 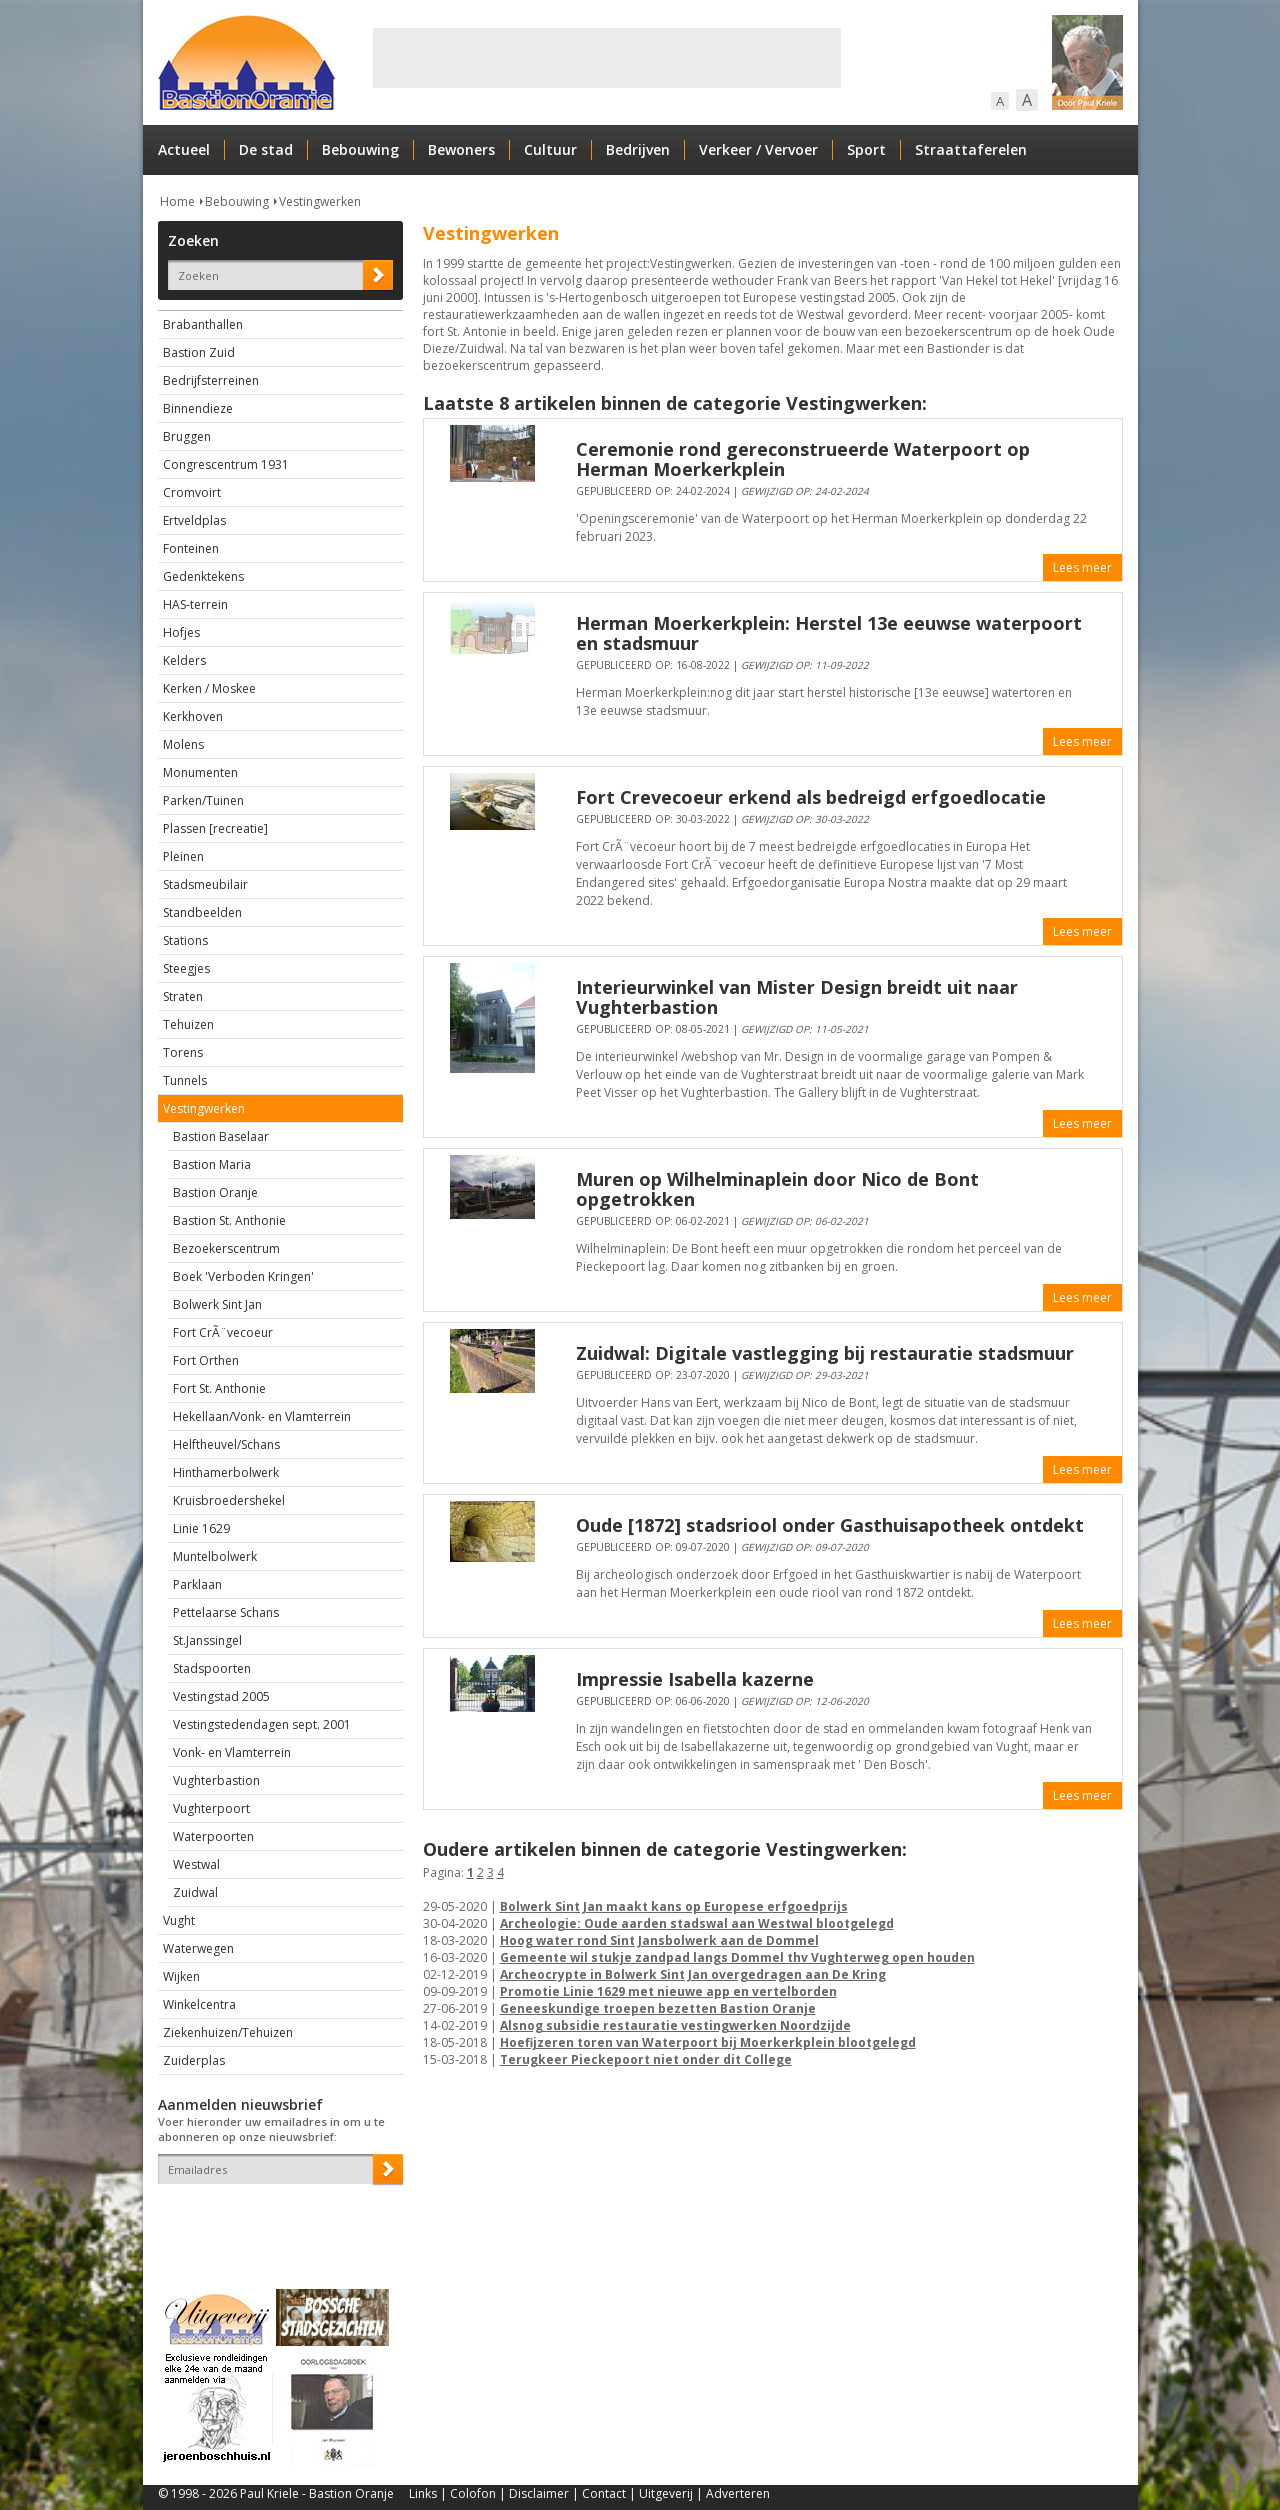 What do you see at coordinates (206, 1360) in the screenshot?
I see `Fort Orthen` at bounding box center [206, 1360].